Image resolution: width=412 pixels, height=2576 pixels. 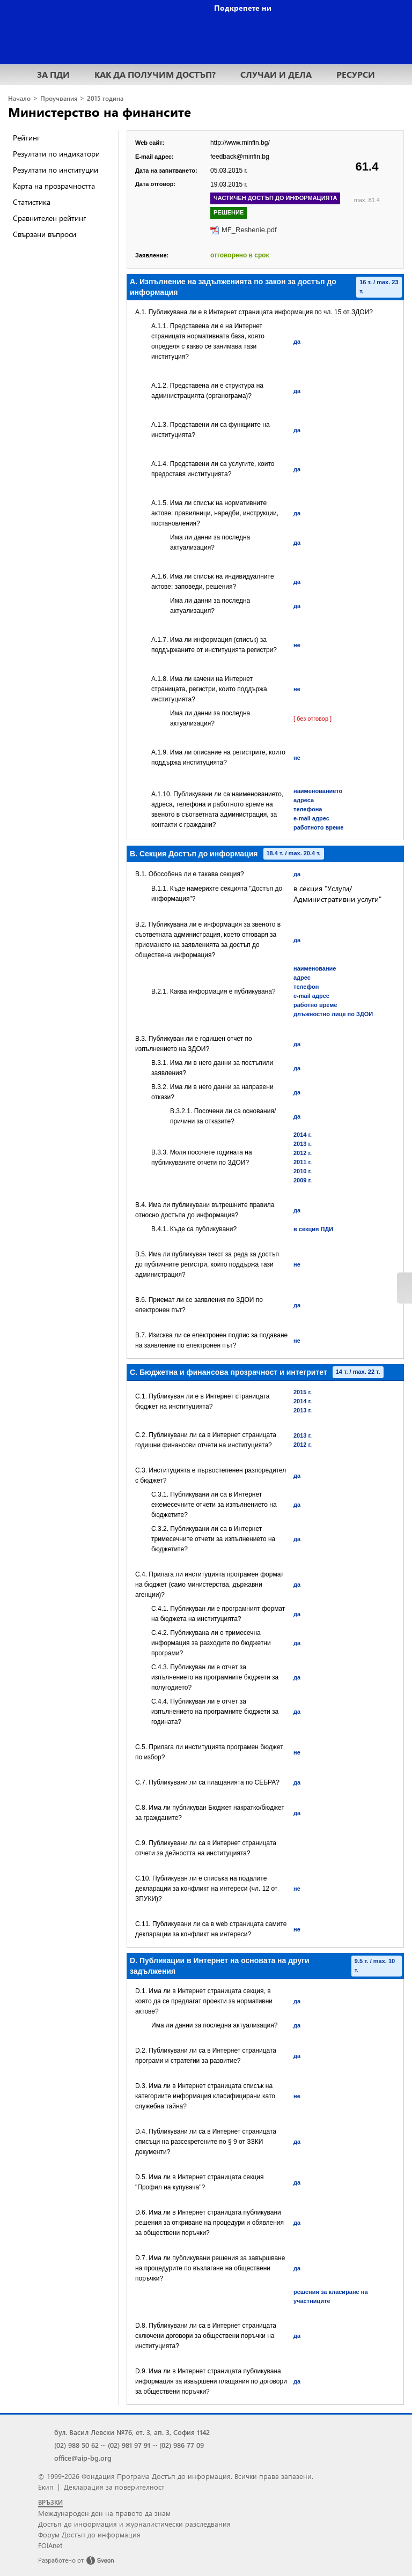 What do you see at coordinates (105, 98) in the screenshot?
I see `2015 година` at bounding box center [105, 98].